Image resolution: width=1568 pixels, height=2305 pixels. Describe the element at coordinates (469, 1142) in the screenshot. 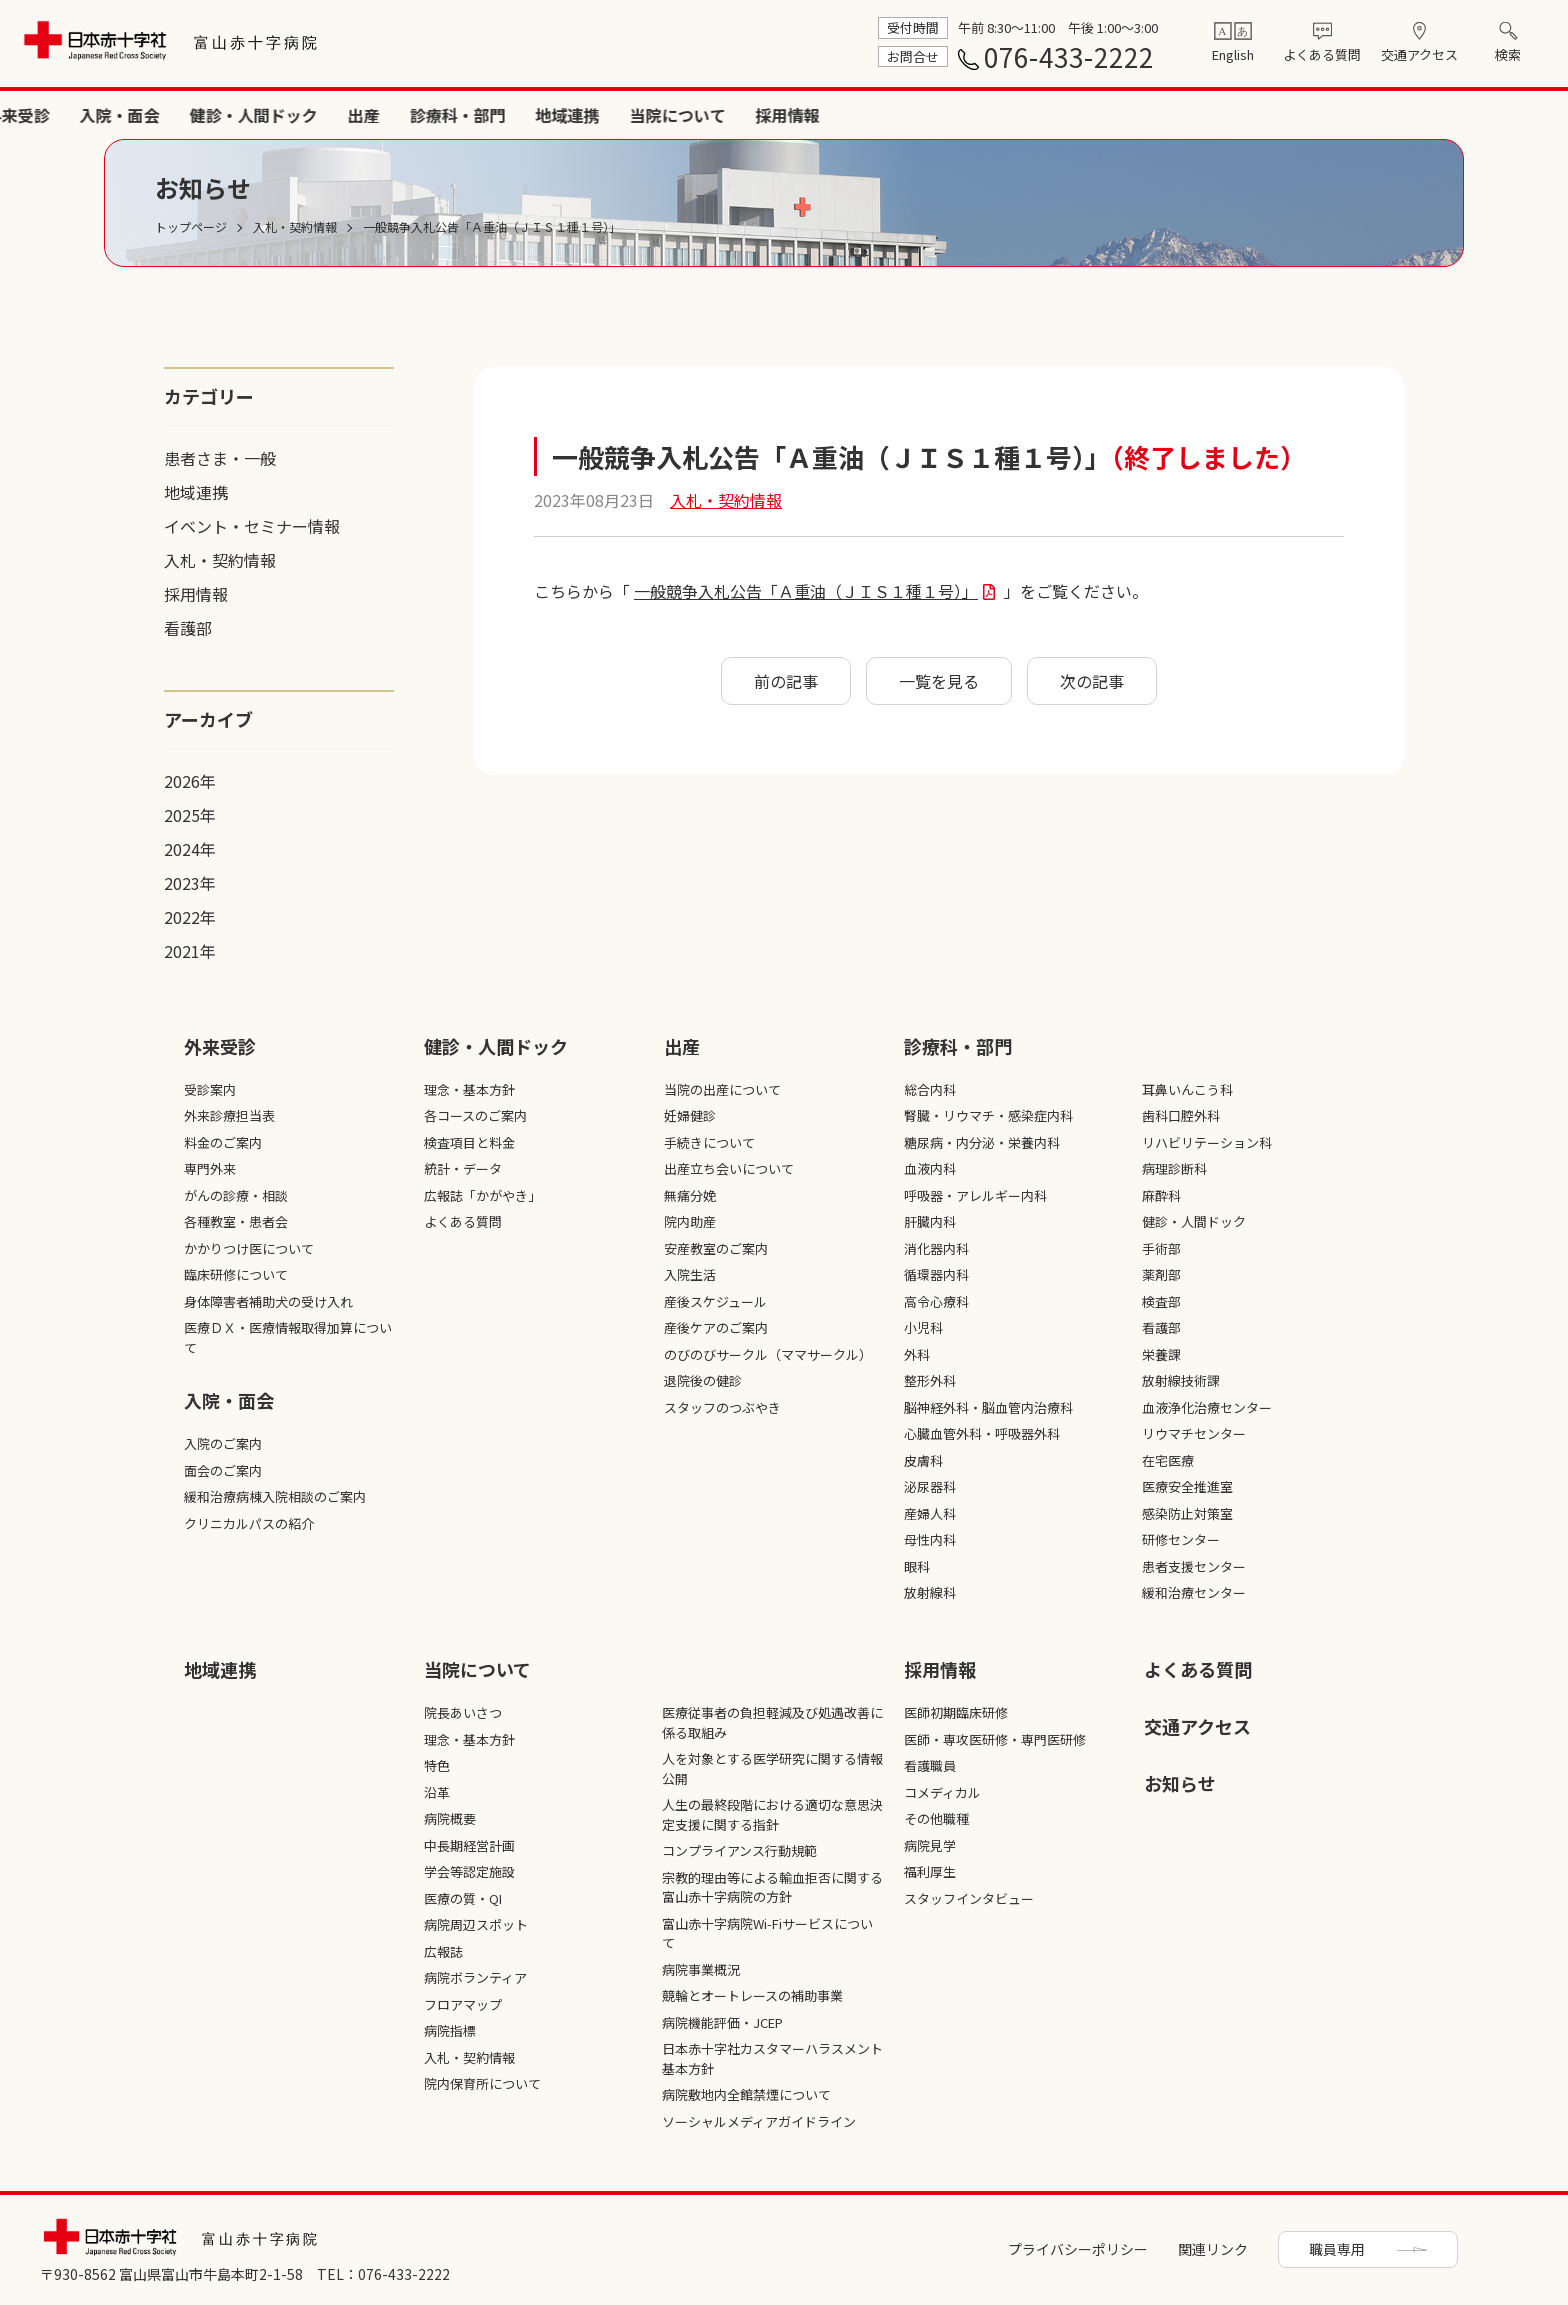

I see `検査項目と料金` at that location.